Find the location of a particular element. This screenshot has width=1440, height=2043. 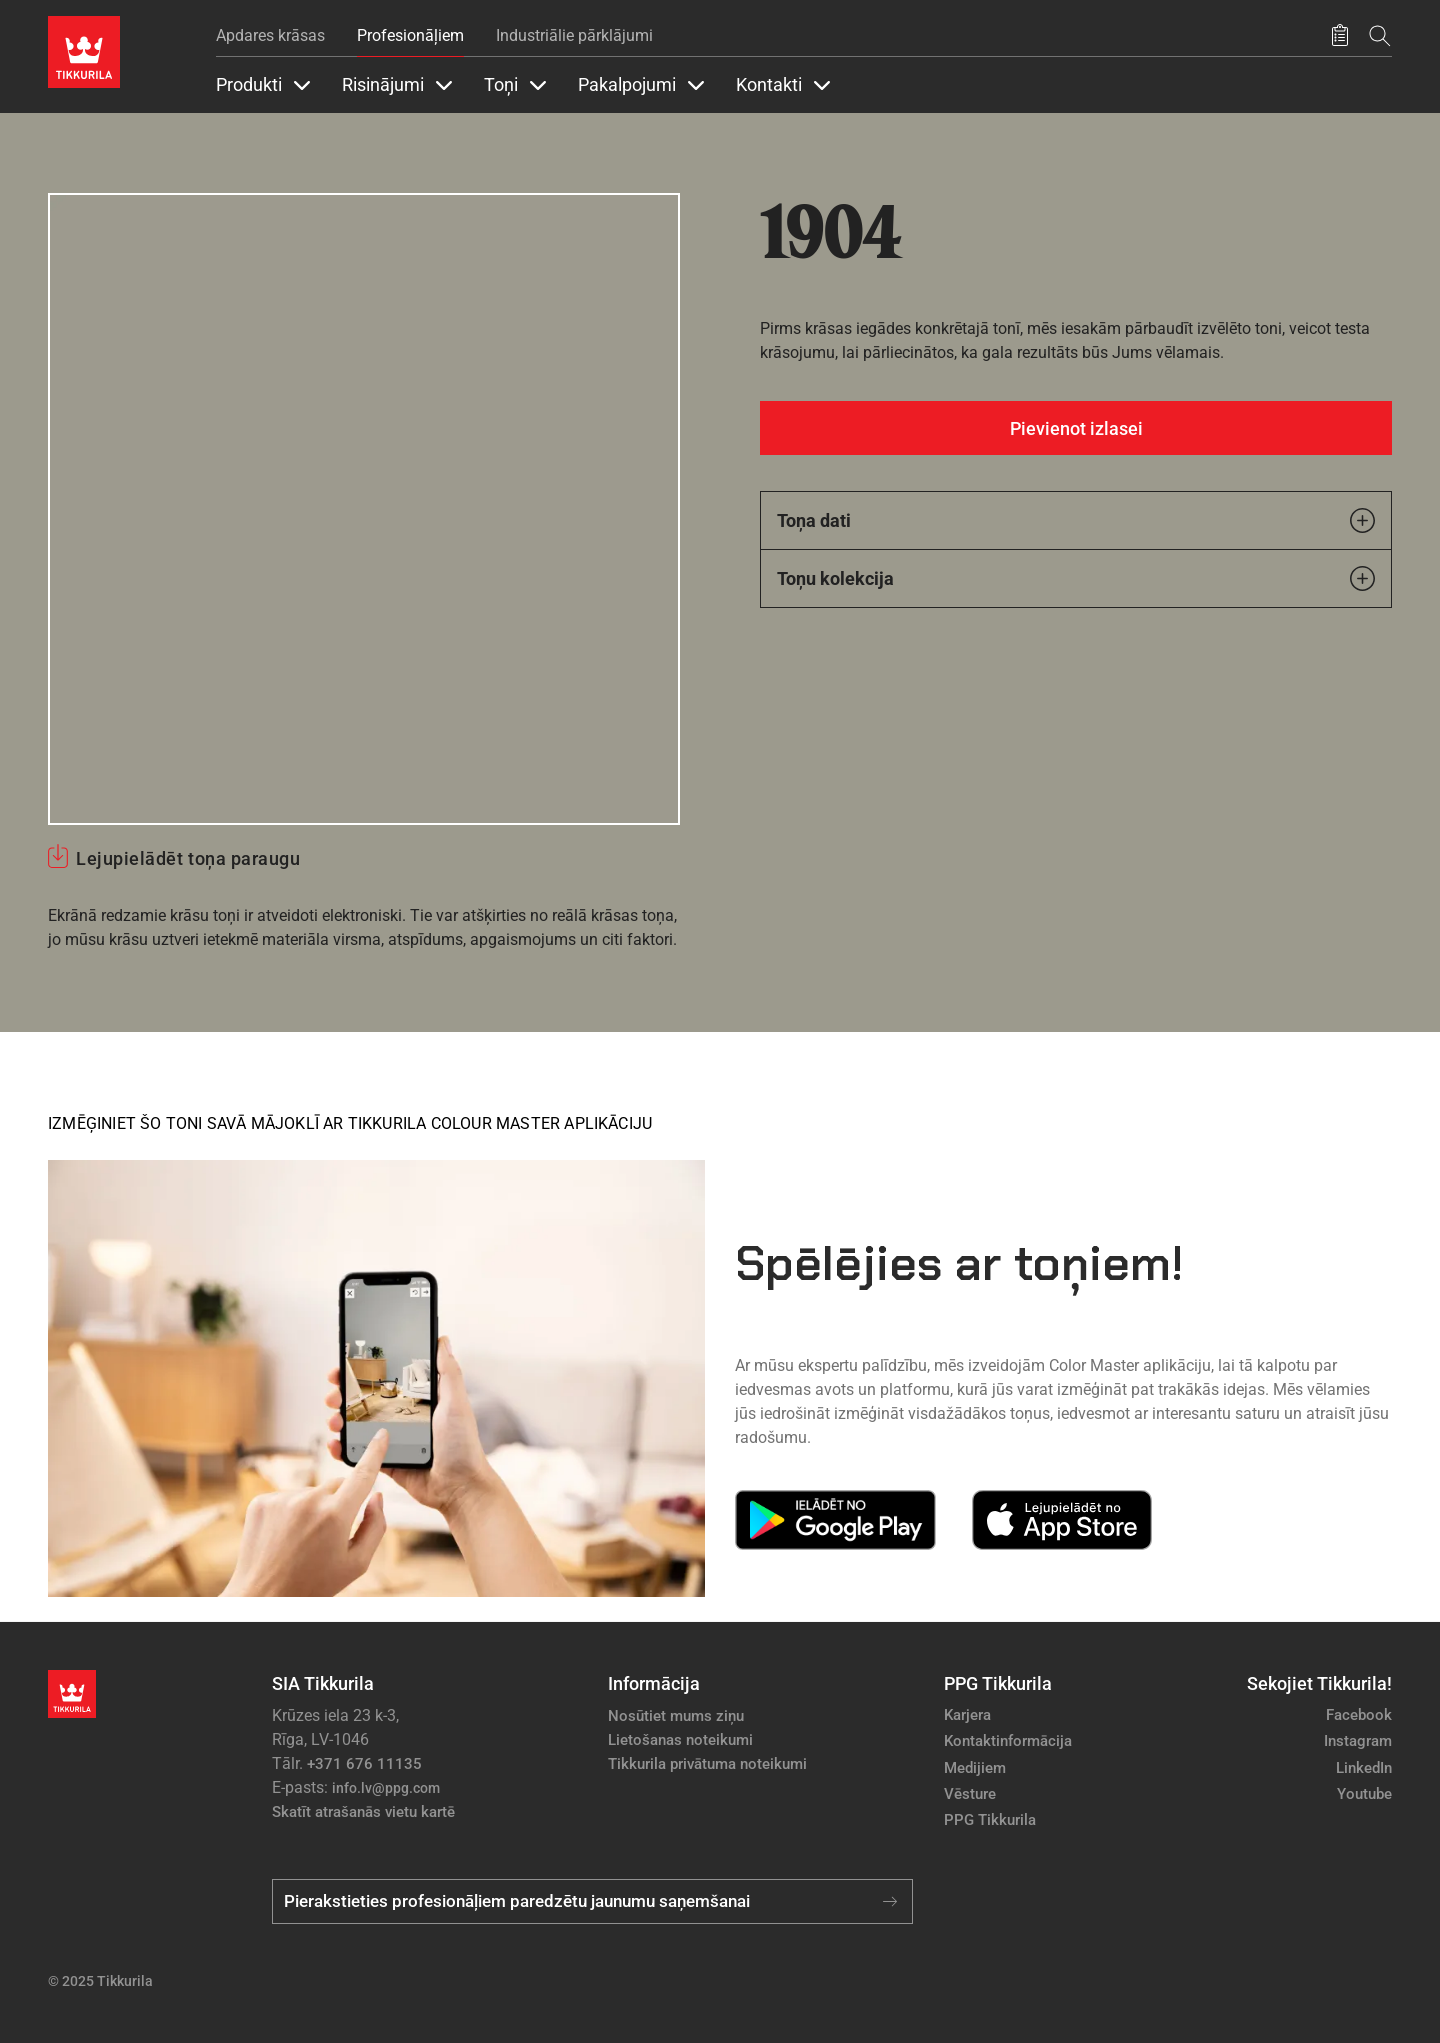

Medijiem is located at coordinates (975, 1768).